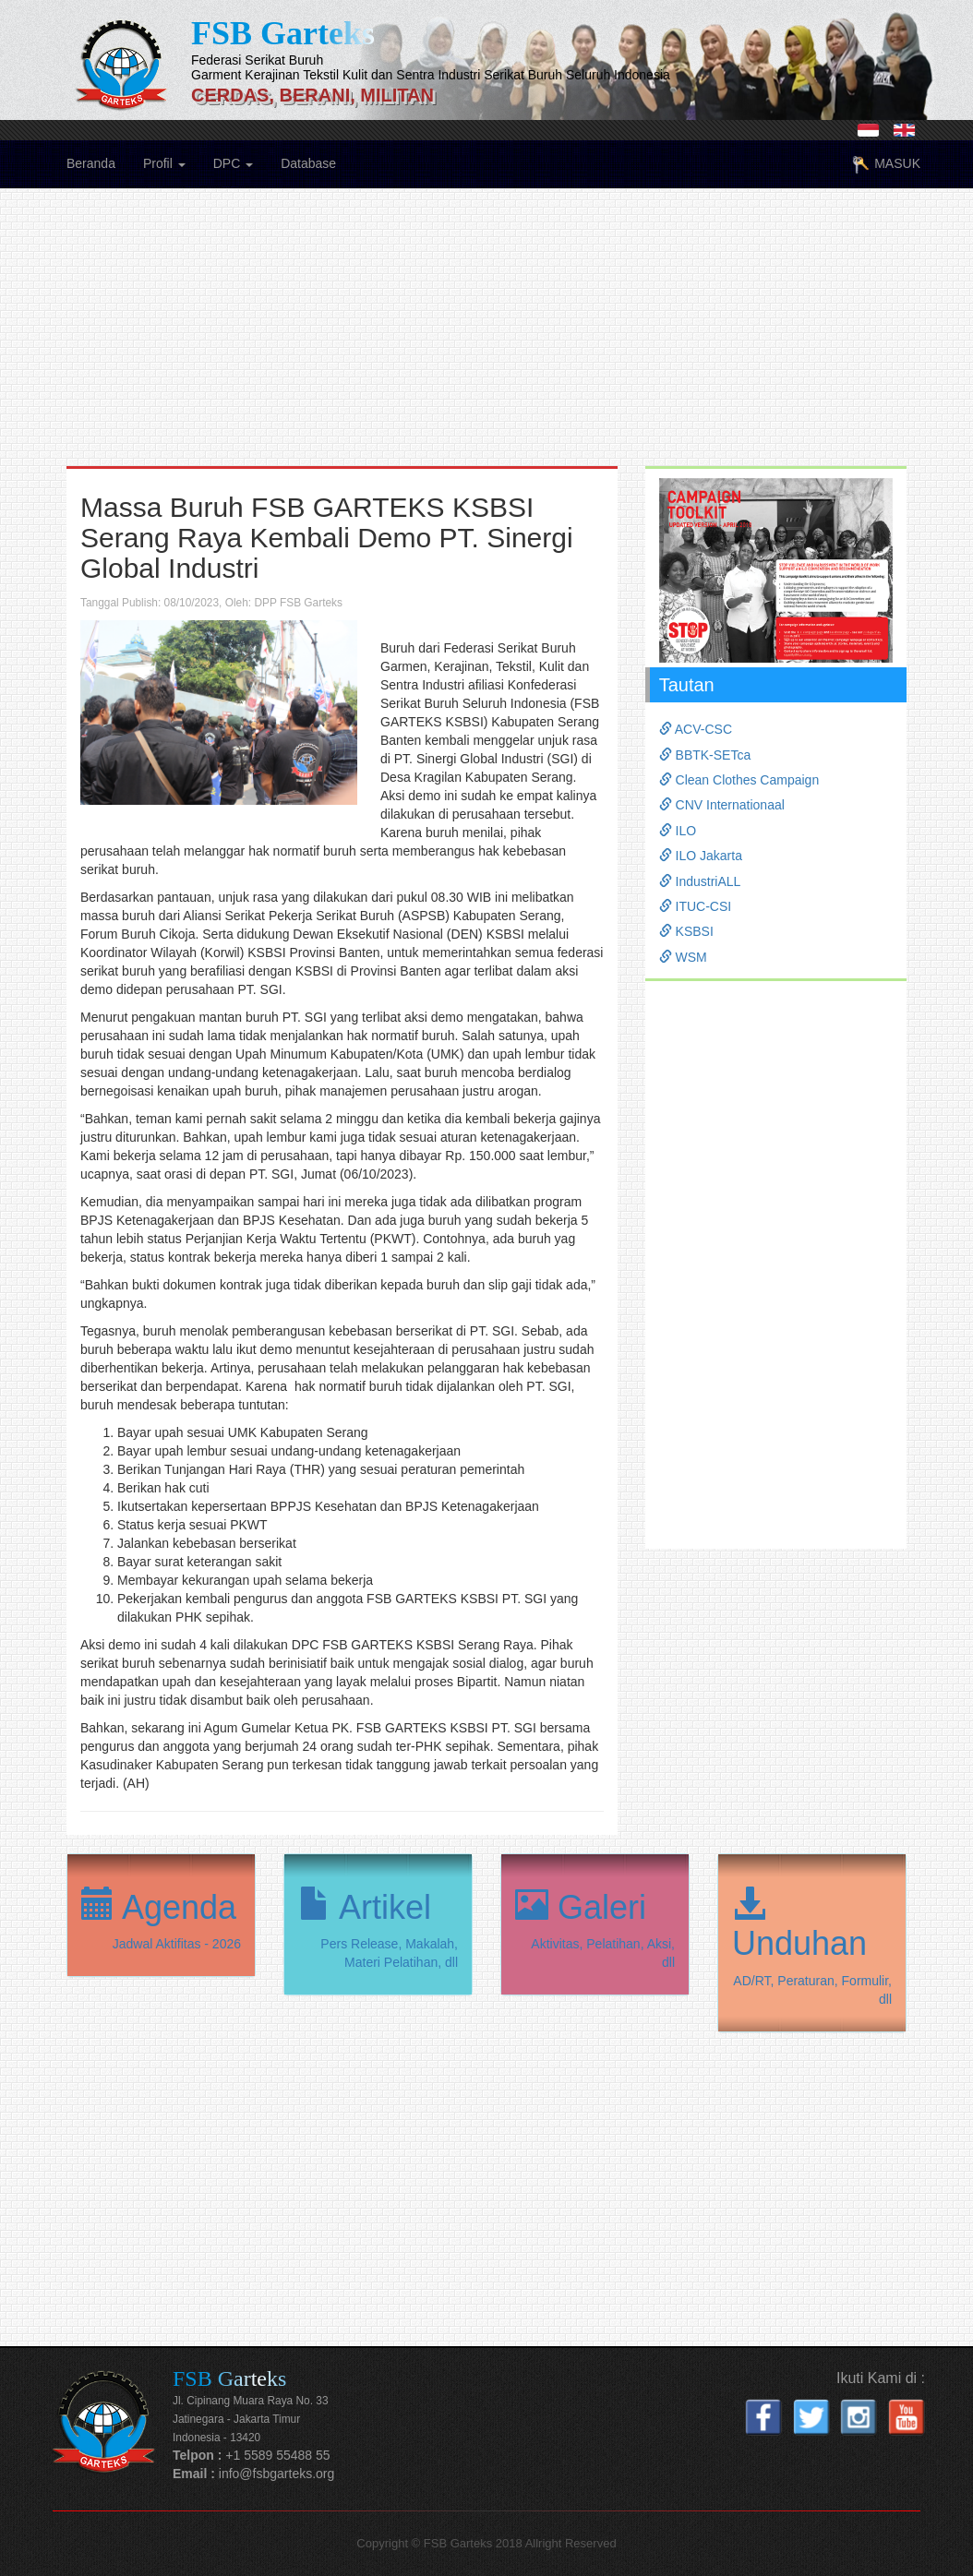 This screenshot has height=2576, width=973. Describe the element at coordinates (886, 165) in the screenshot. I see `MASUK` at that location.